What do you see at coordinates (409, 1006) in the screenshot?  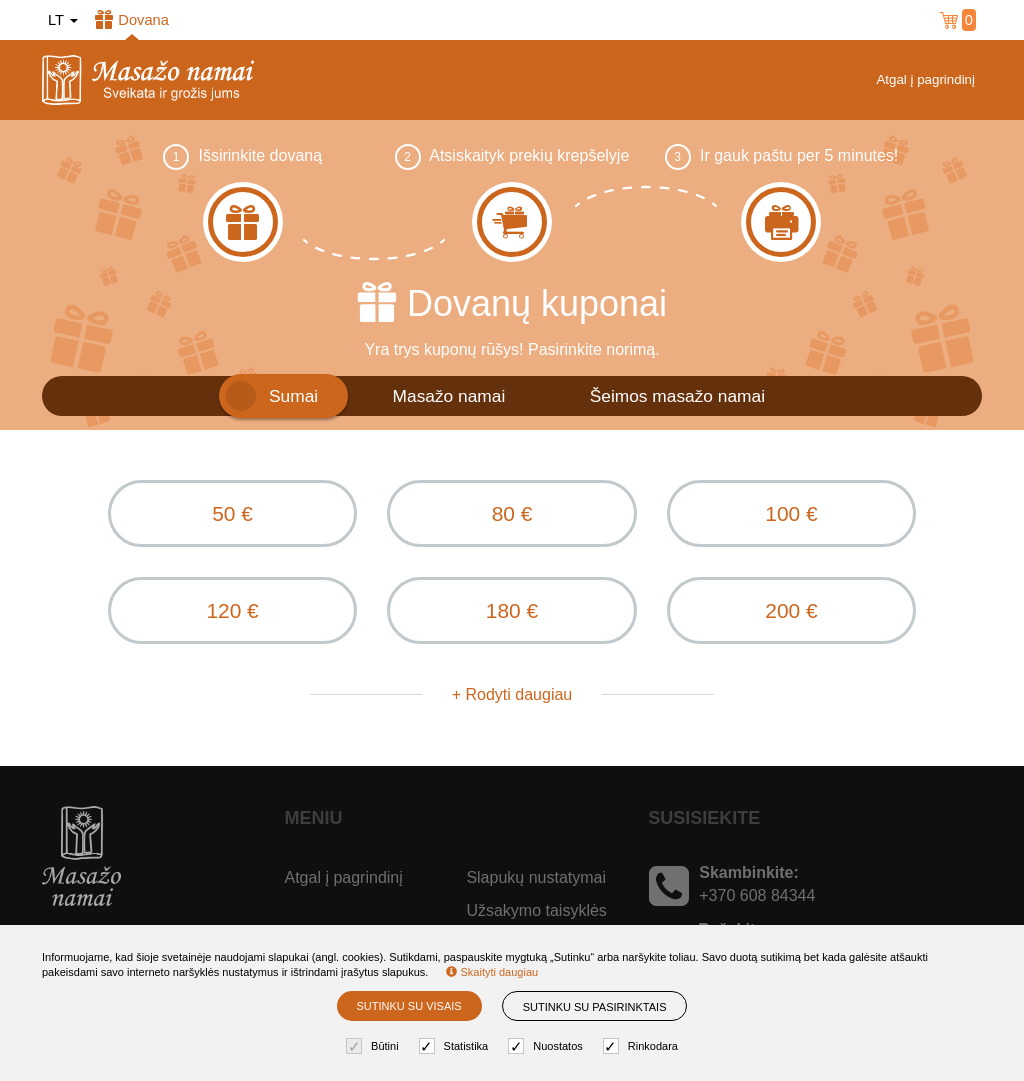 I see `Sutinku su visais` at bounding box center [409, 1006].